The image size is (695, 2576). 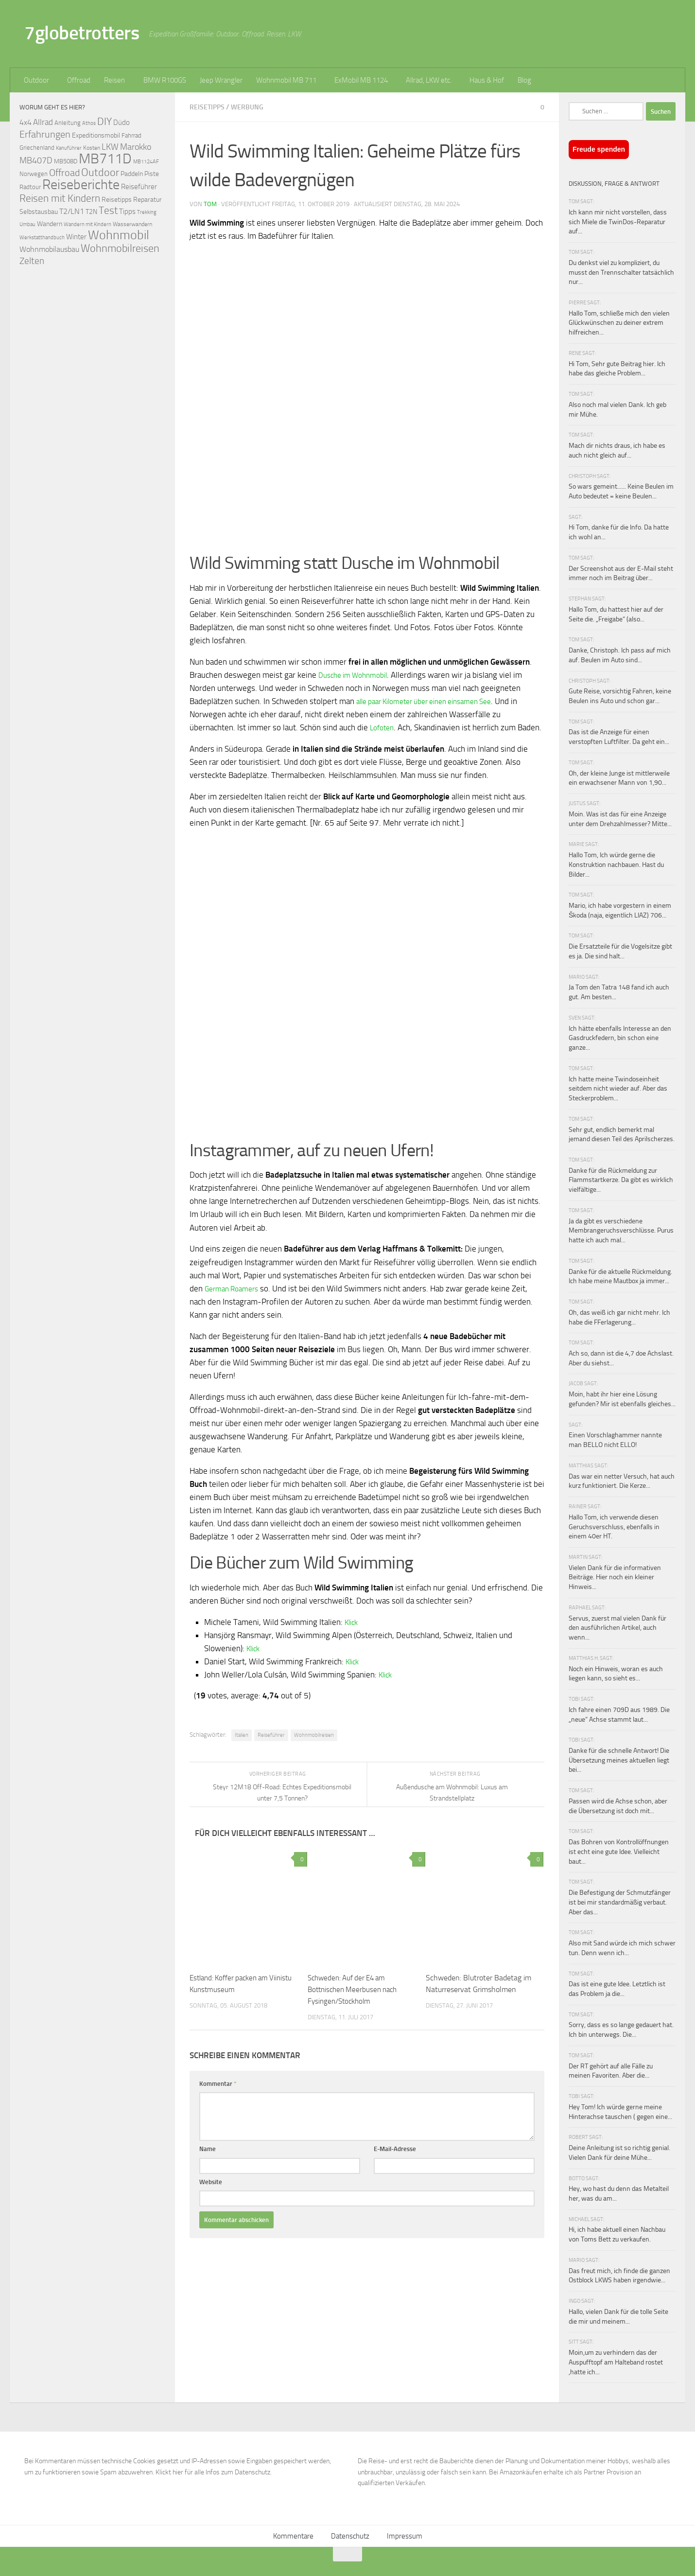 I want to click on Tom, so click(x=210, y=203).